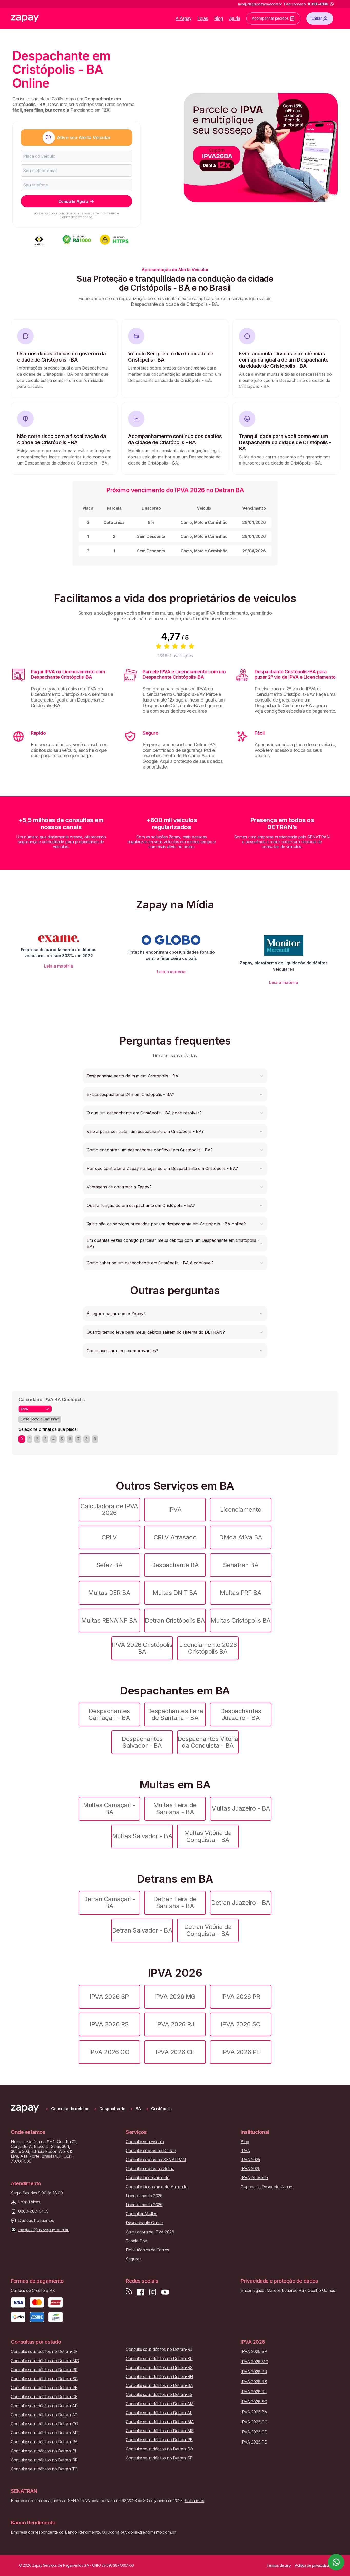 Image resolution: width=350 pixels, height=2576 pixels. I want to click on Multas RENAINF BA, so click(109, 1620).